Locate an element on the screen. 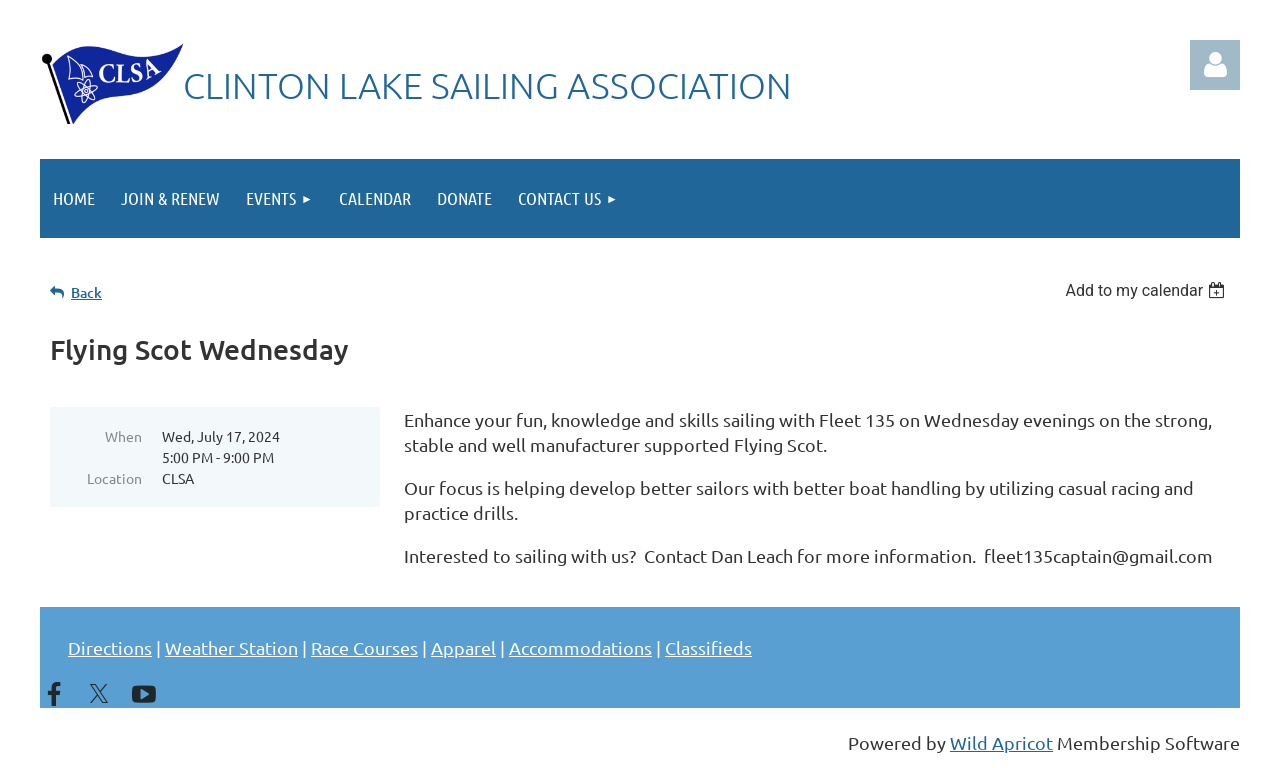 The image size is (1280, 768). When is located at coordinates (123, 436).